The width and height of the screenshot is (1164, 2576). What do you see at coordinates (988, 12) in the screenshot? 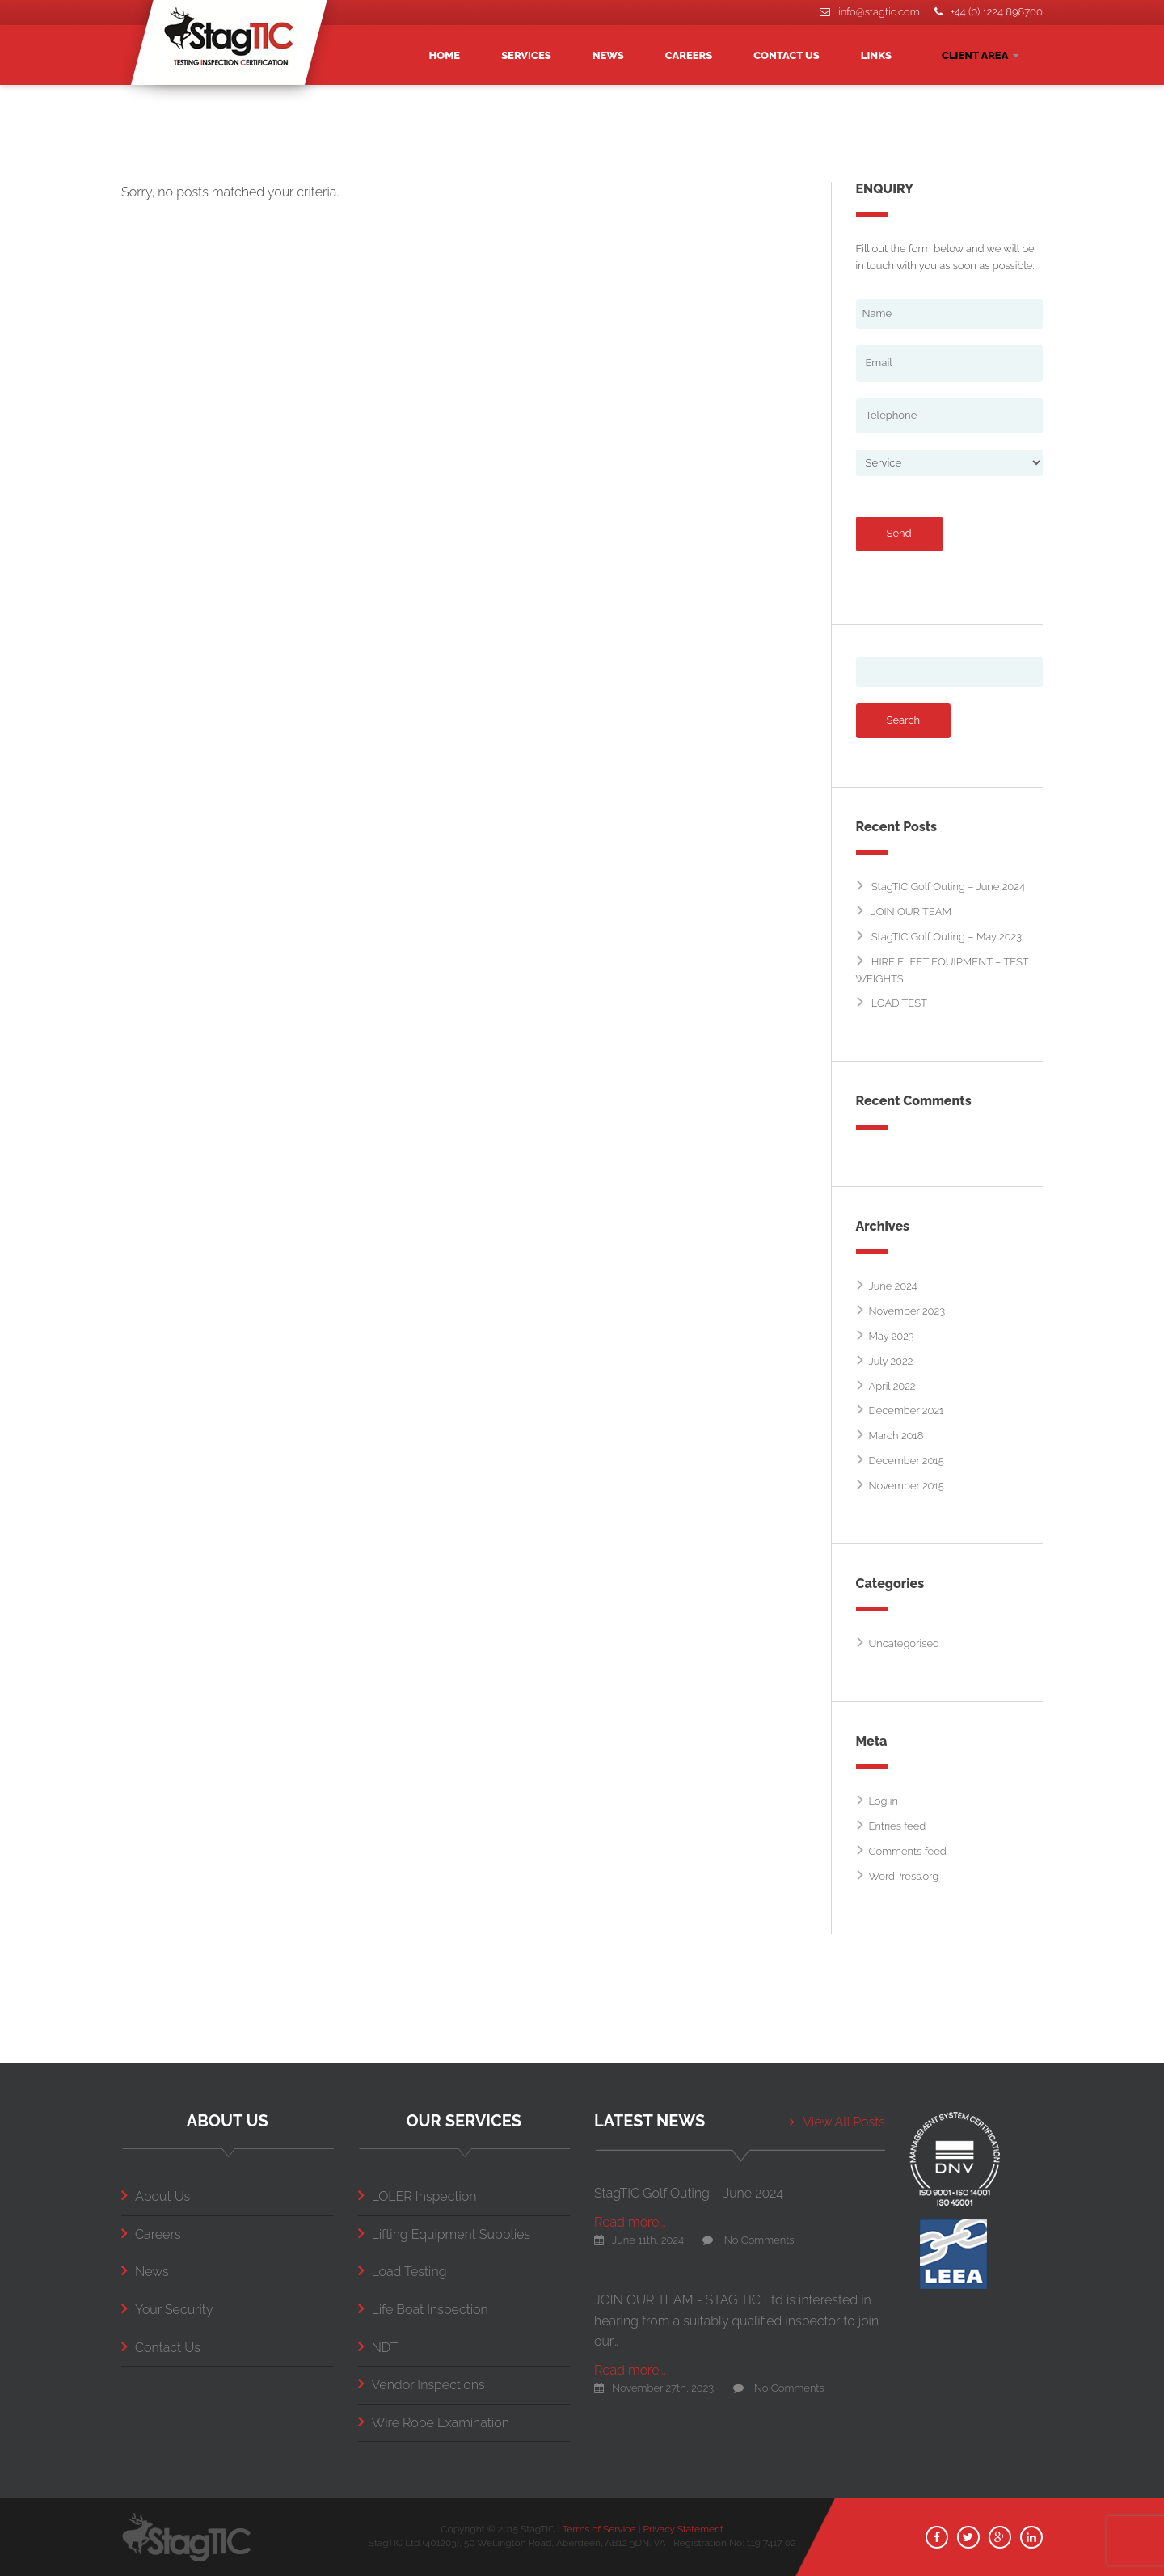
I see `+44 (0) 1224 898700` at bounding box center [988, 12].